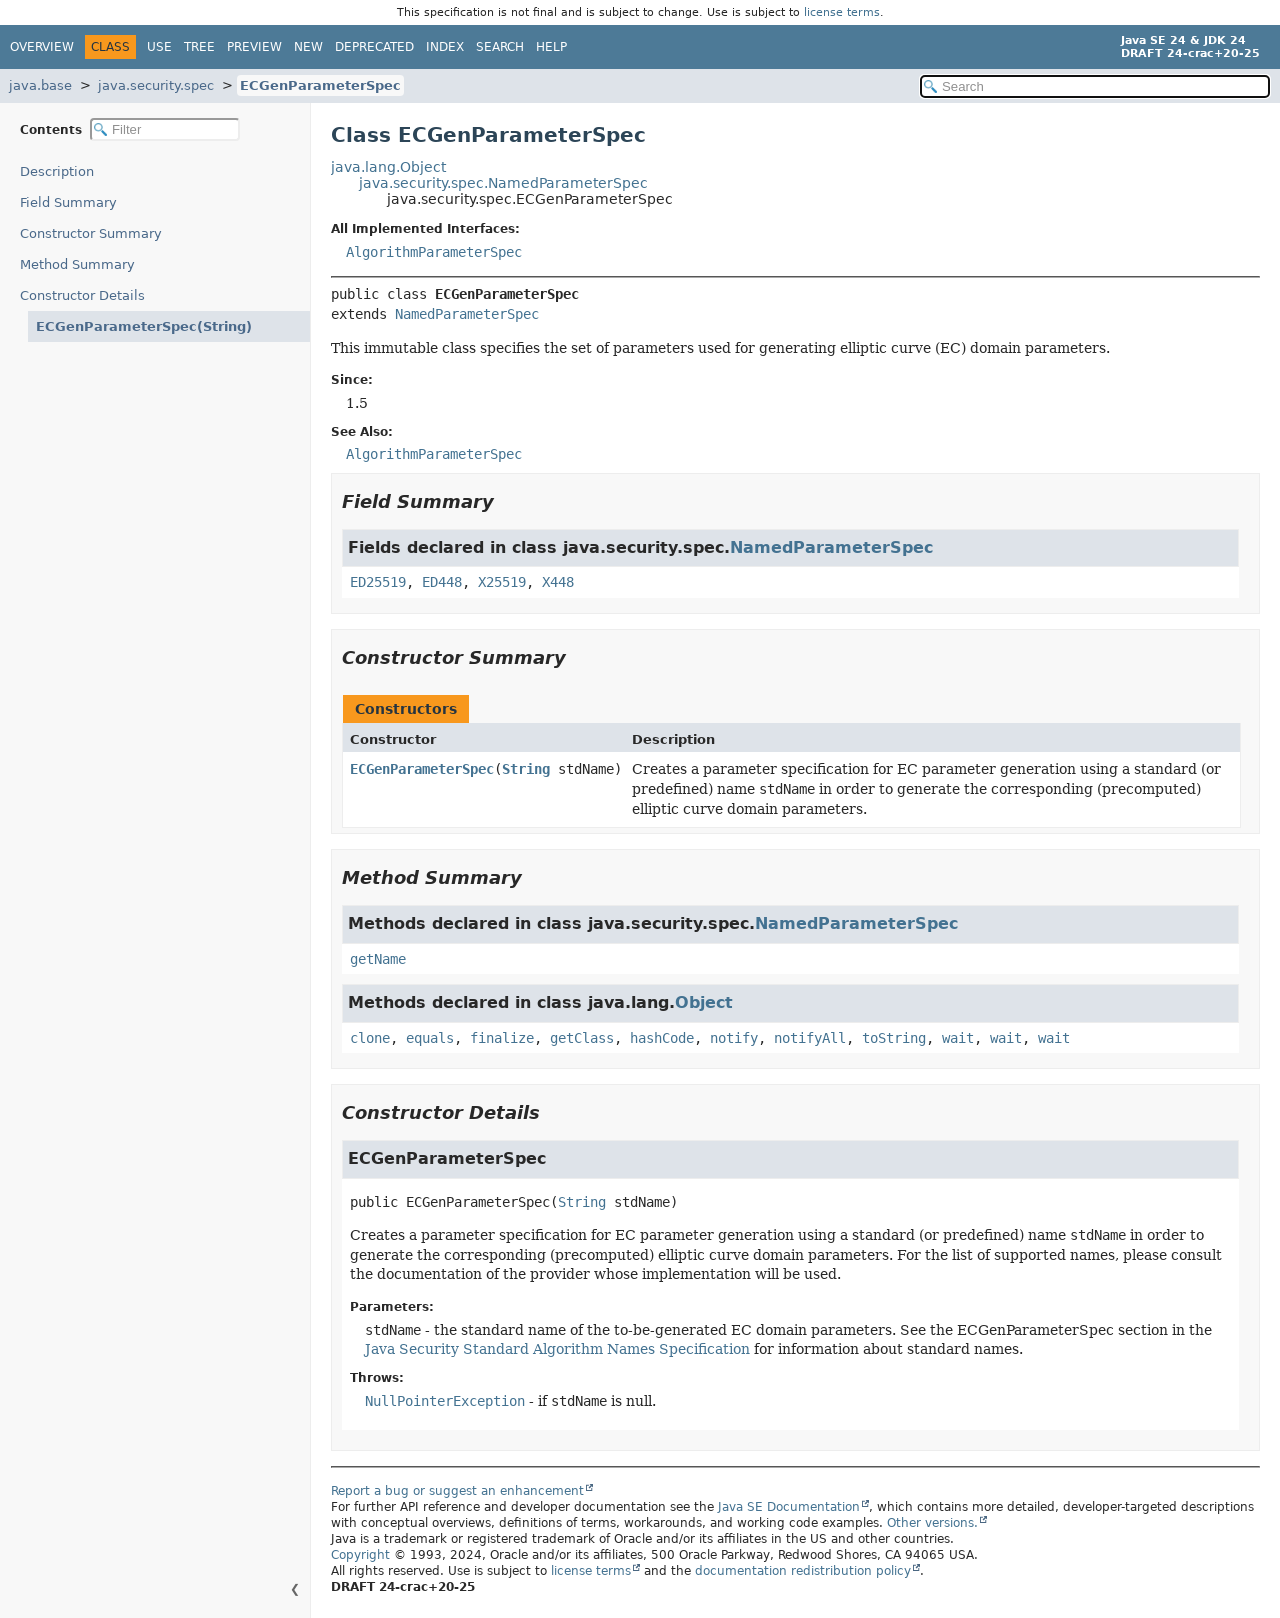 This screenshot has width=1280, height=1618. What do you see at coordinates (61, 171) in the screenshot?
I see `Description` at bounding box center [61, 171].